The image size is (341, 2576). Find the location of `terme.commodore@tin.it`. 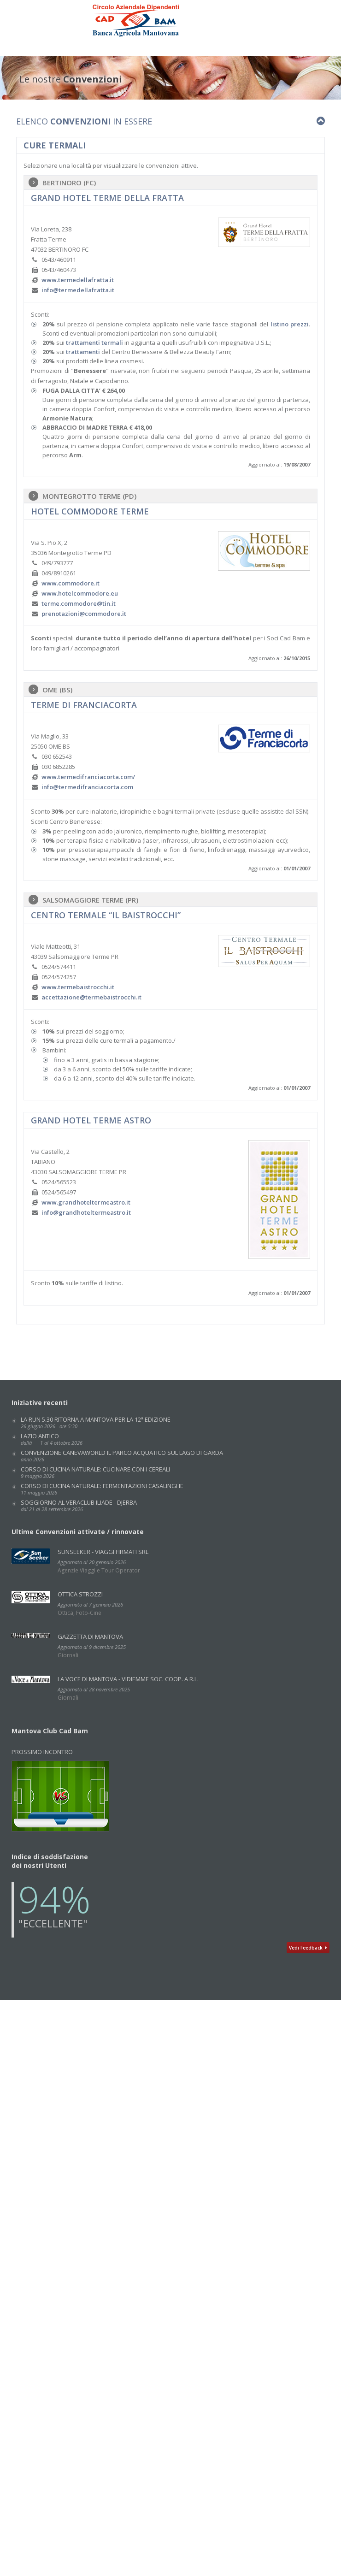

terme.commodore@tin.it is located at coordinates (78, 603).